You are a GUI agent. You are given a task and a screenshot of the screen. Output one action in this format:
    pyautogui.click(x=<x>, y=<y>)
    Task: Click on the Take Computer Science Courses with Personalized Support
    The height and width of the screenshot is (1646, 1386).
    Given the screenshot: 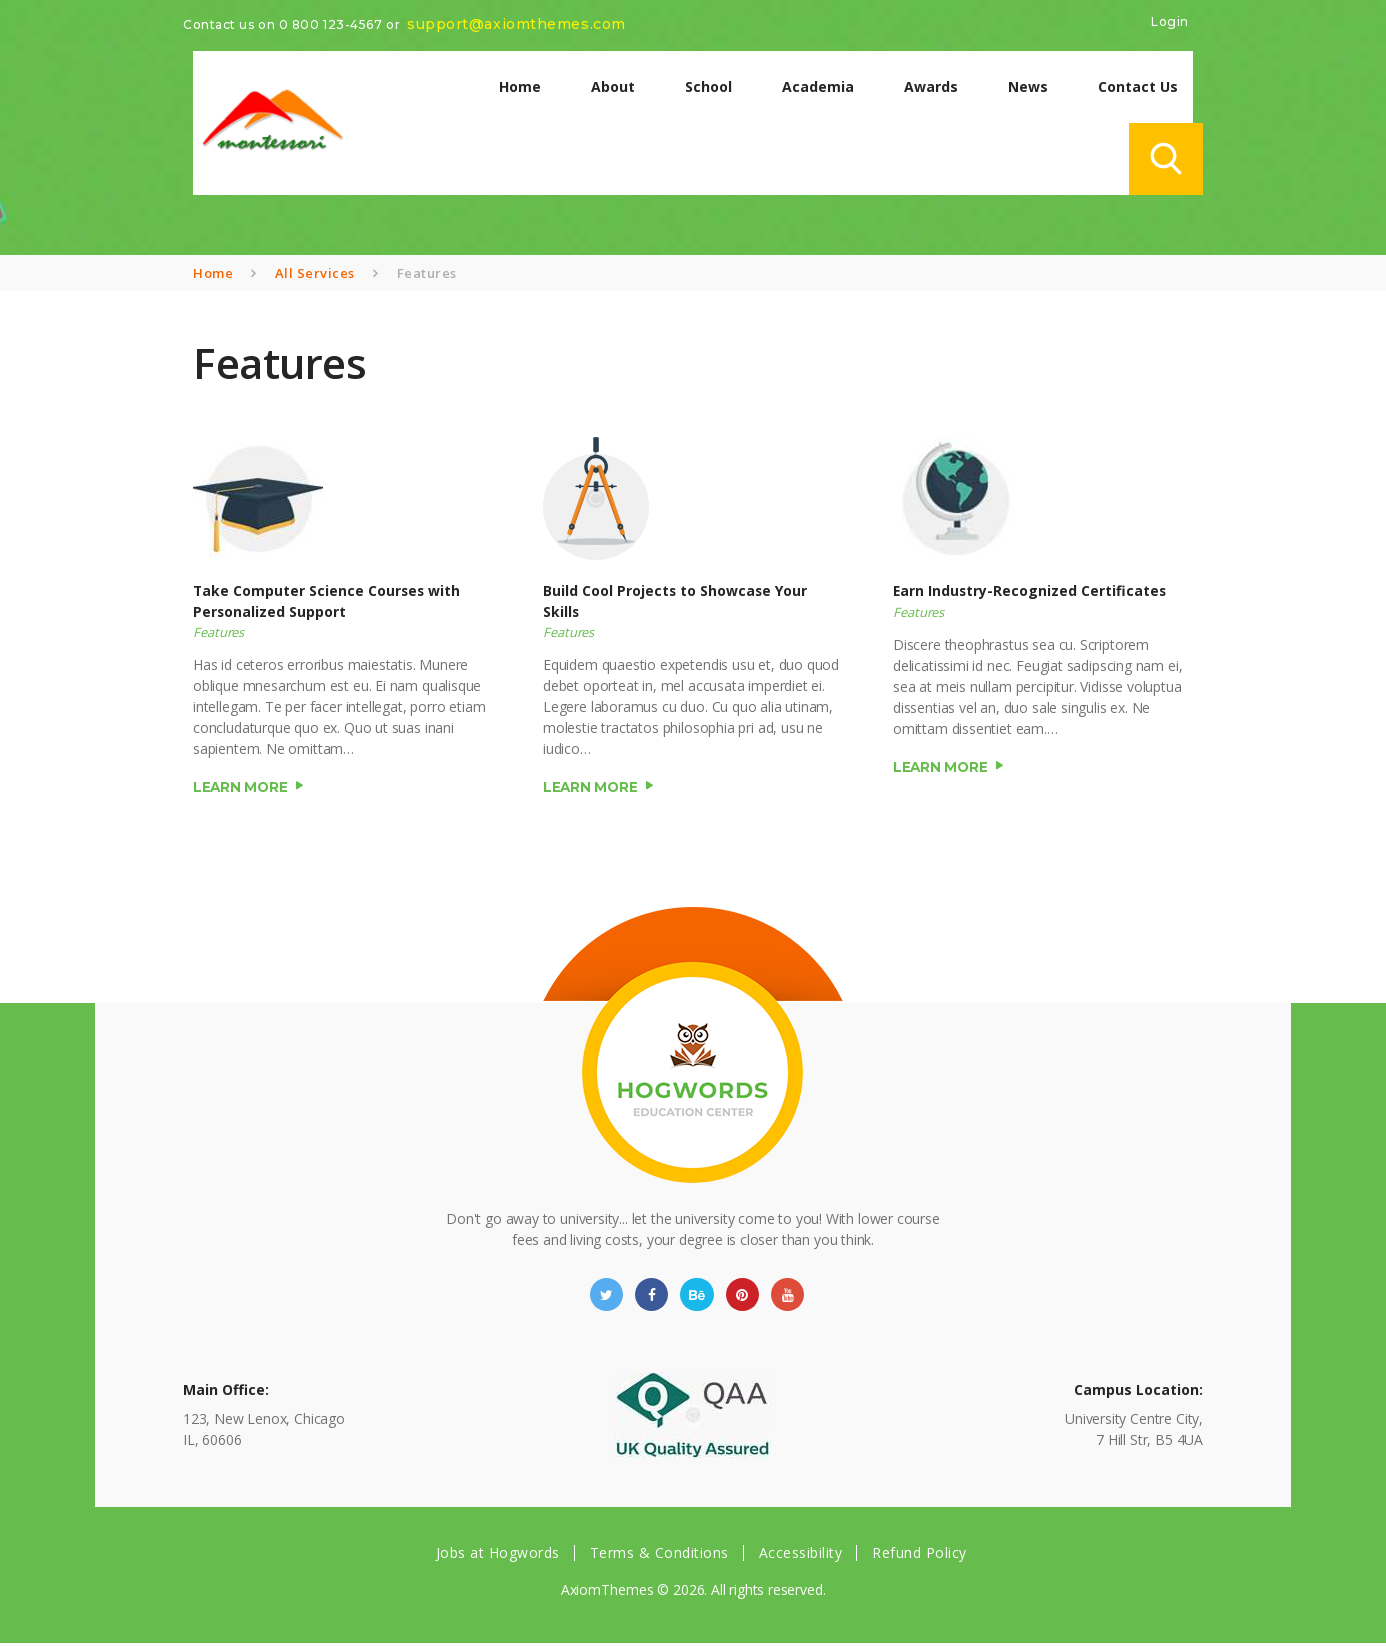 What is the action you would take?
    pyautogui.click(x=328, y=602)
    